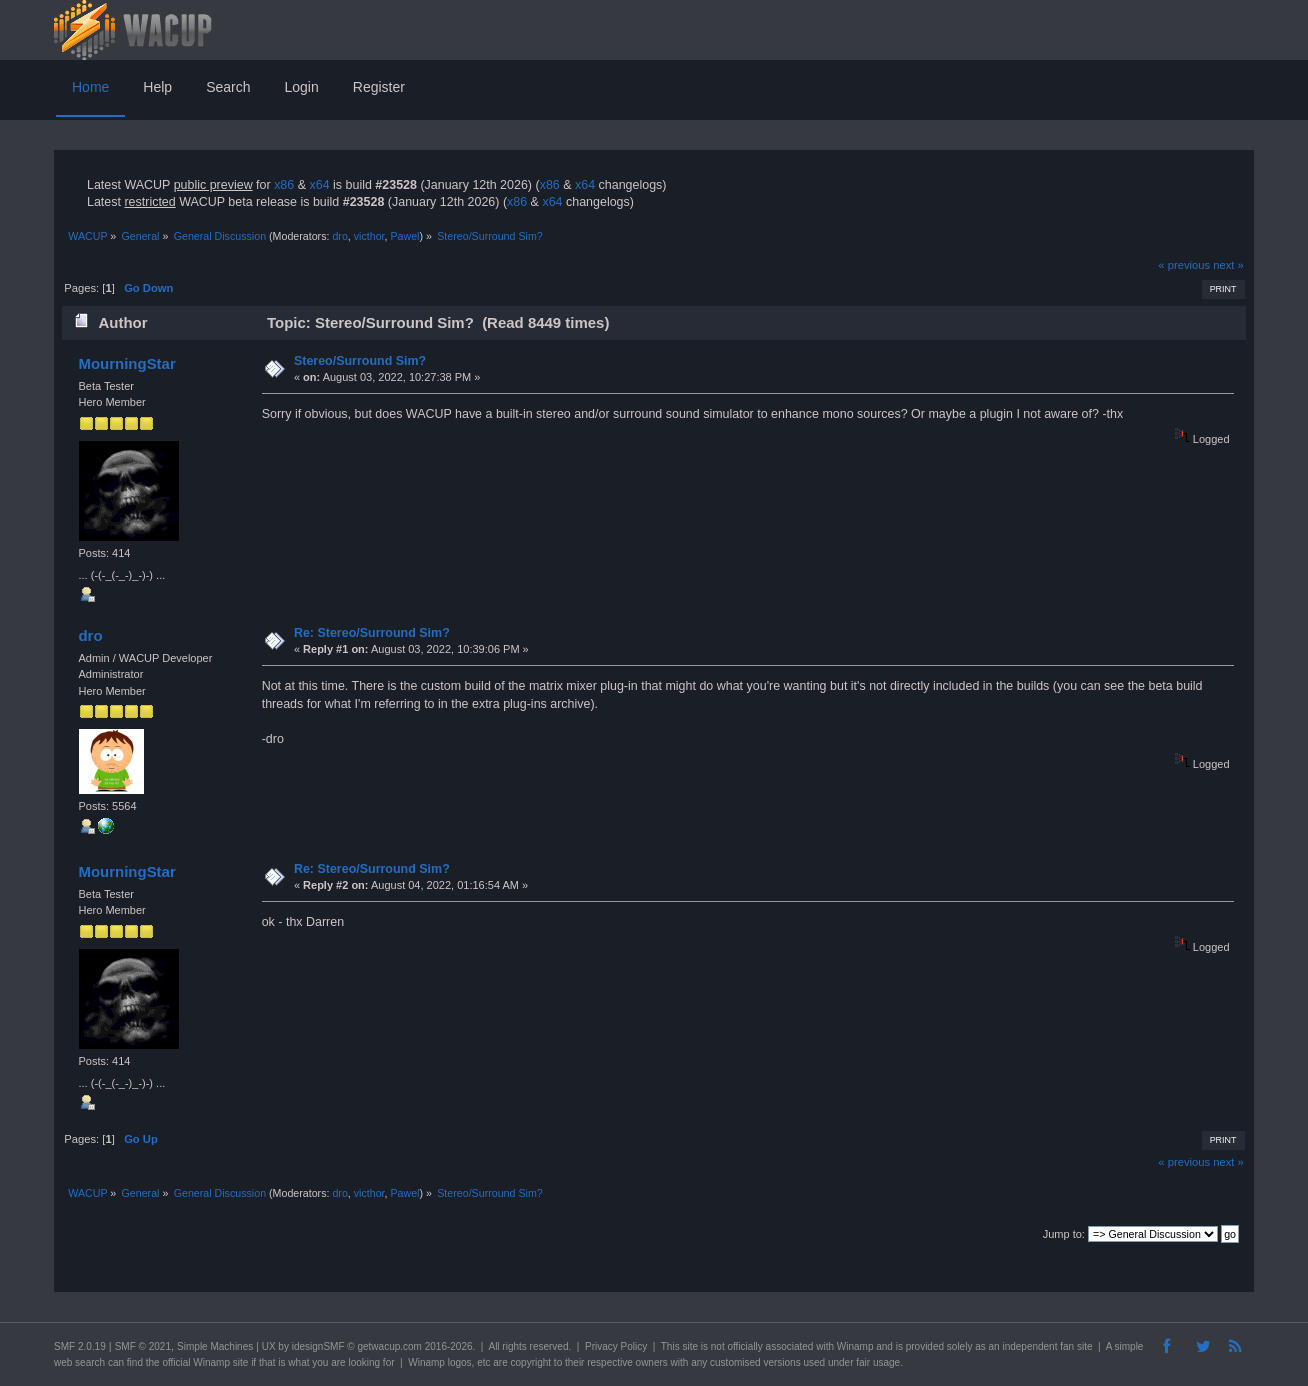 The image size is (1308, 1386). I want to click on victhor, so click(369, 236).